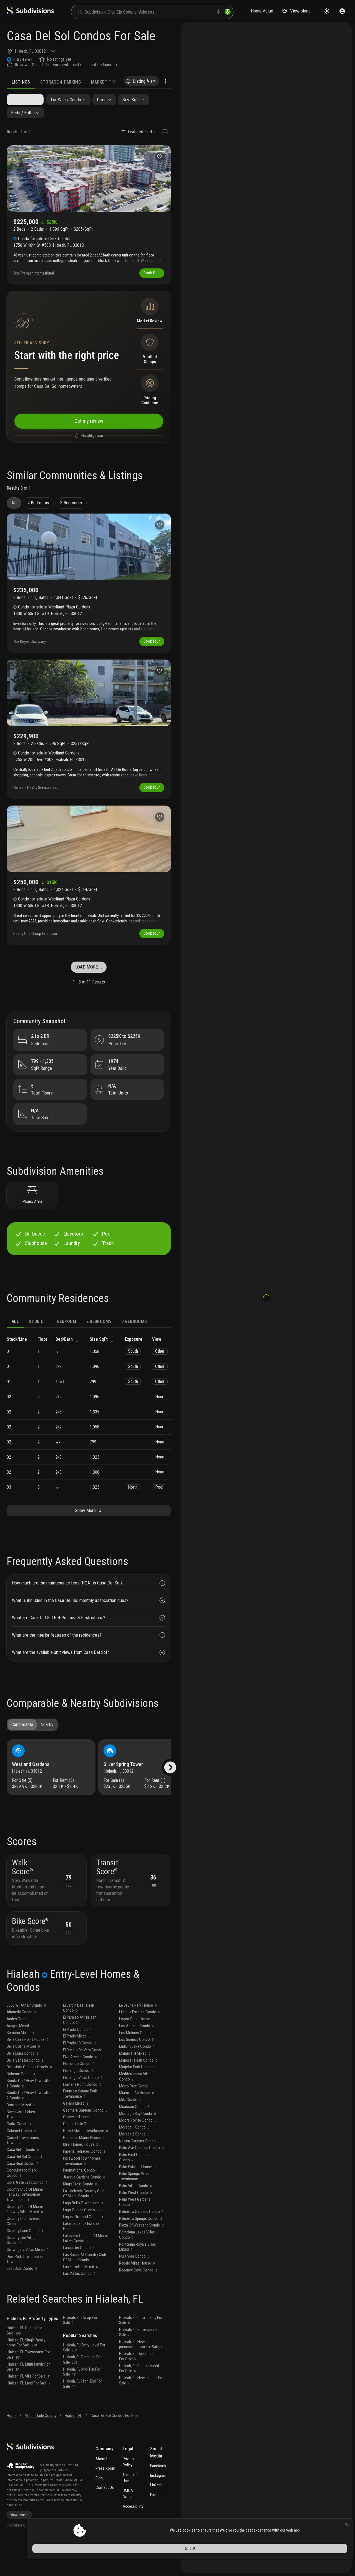 Image resolution: width=355 pixels, height=2576 pixels. I want to click on Palm Ave Gardens Condo, so click(141, 2180).